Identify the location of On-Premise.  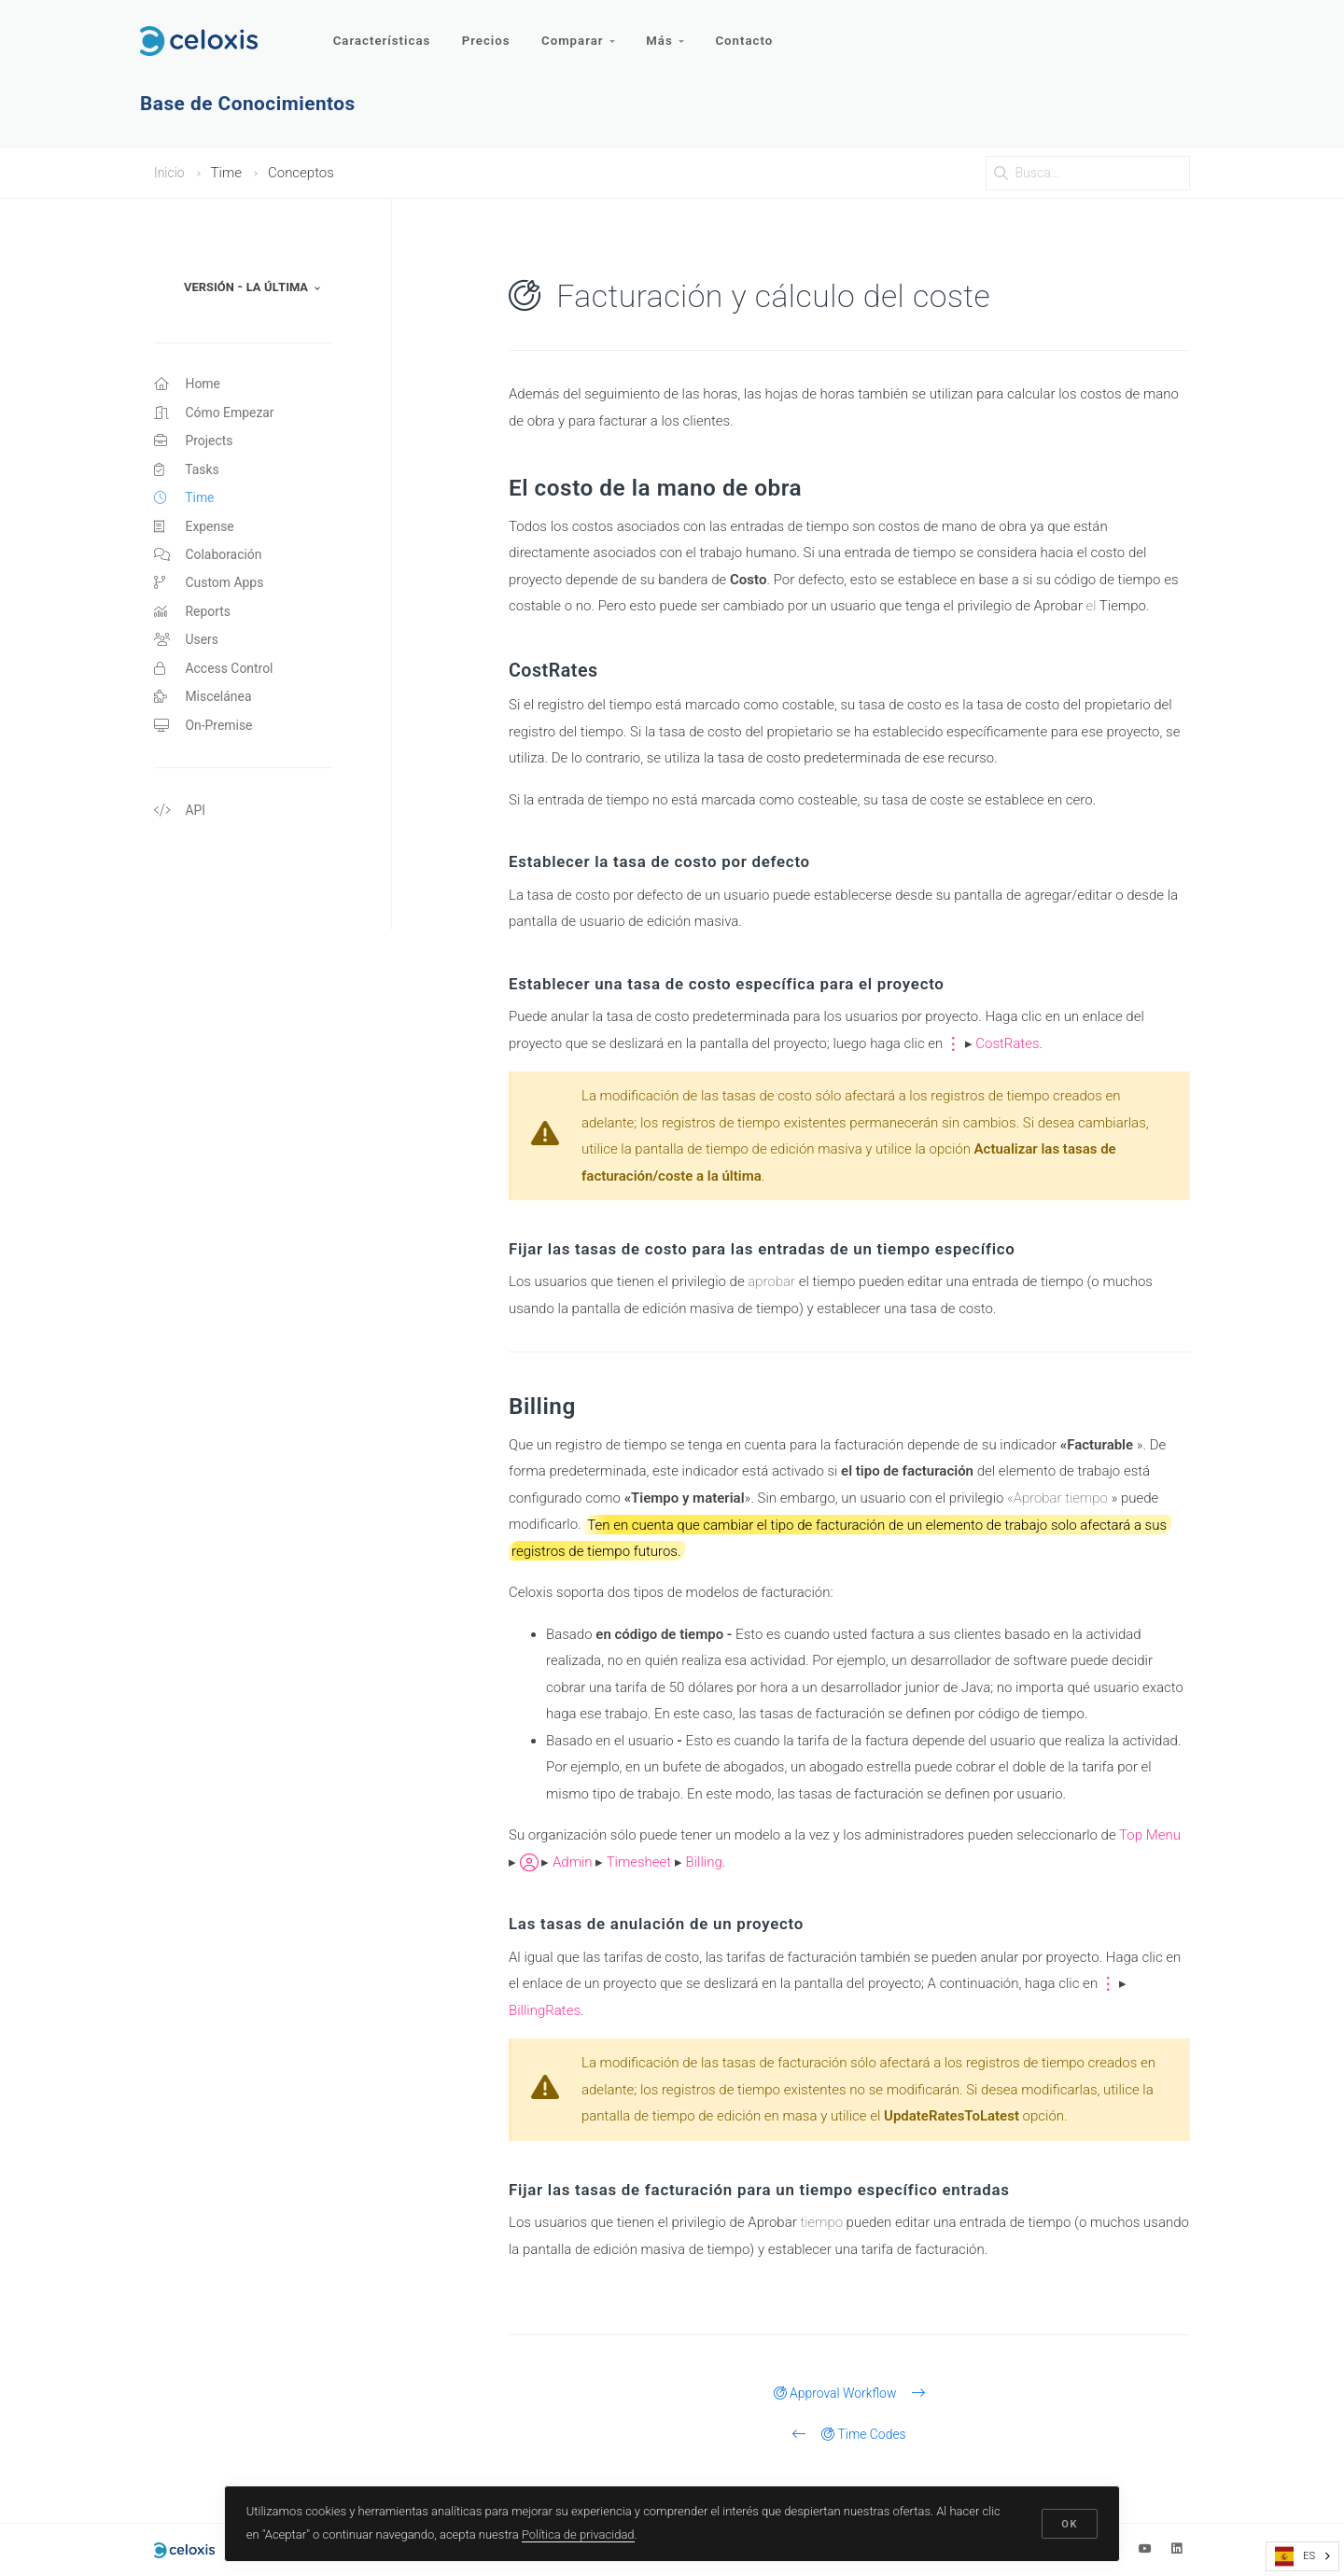
(206, 748).